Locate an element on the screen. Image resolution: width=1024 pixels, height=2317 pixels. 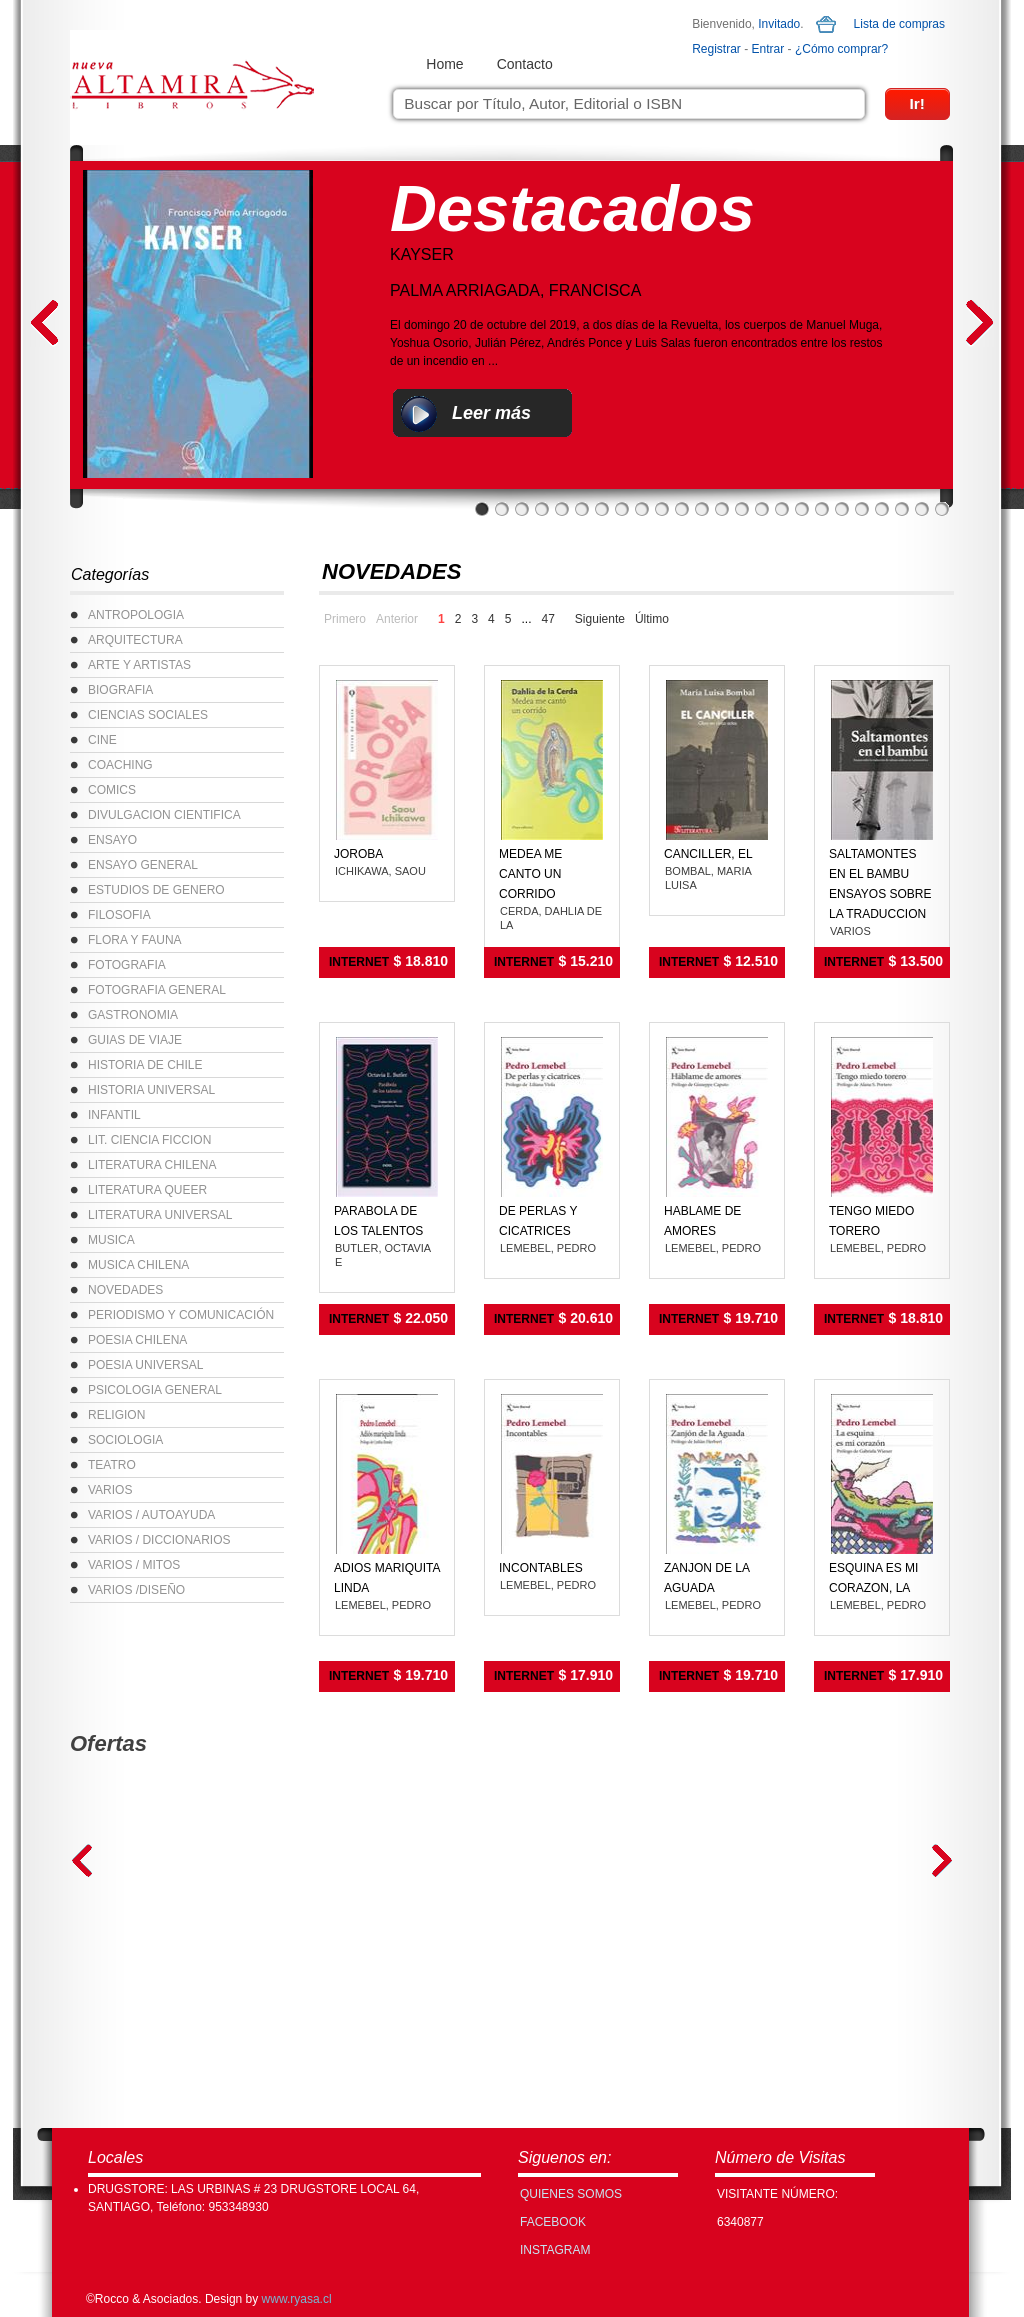
22 is located at coordinates (902, 509).